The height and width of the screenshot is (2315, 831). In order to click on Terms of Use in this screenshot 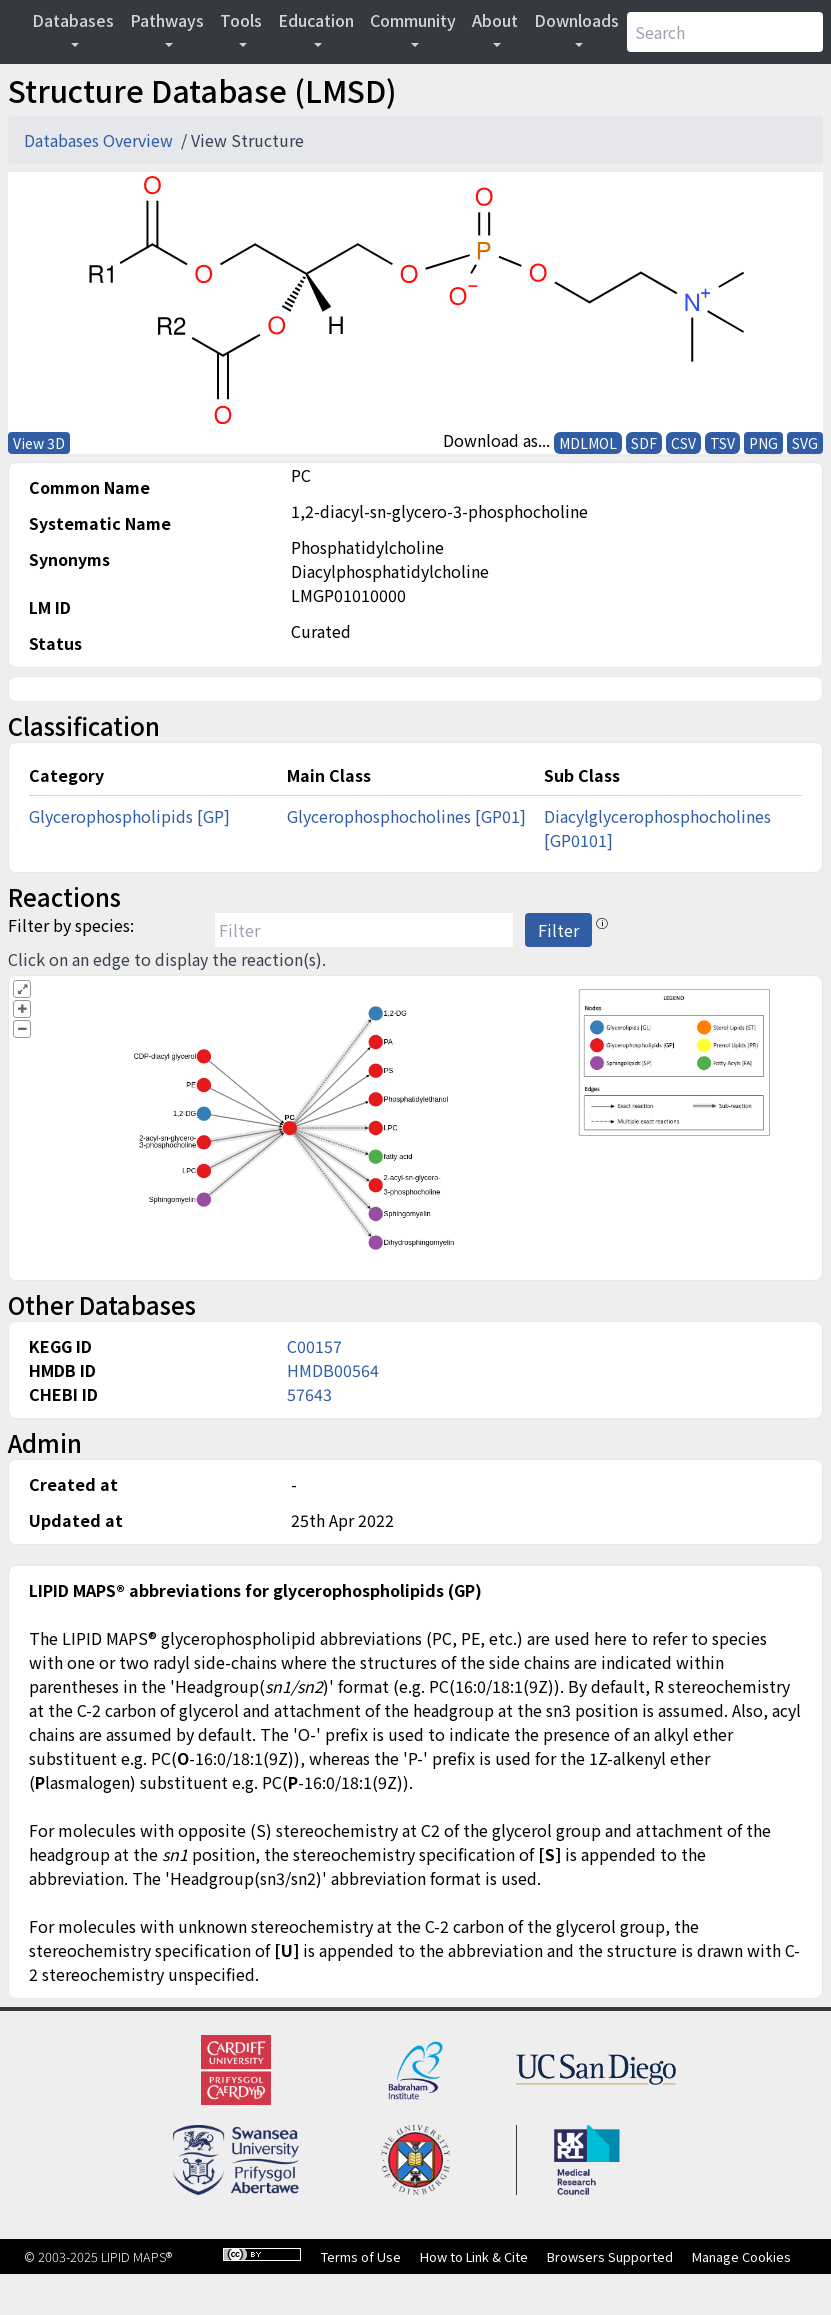, I will do `click(361, 2256)`.